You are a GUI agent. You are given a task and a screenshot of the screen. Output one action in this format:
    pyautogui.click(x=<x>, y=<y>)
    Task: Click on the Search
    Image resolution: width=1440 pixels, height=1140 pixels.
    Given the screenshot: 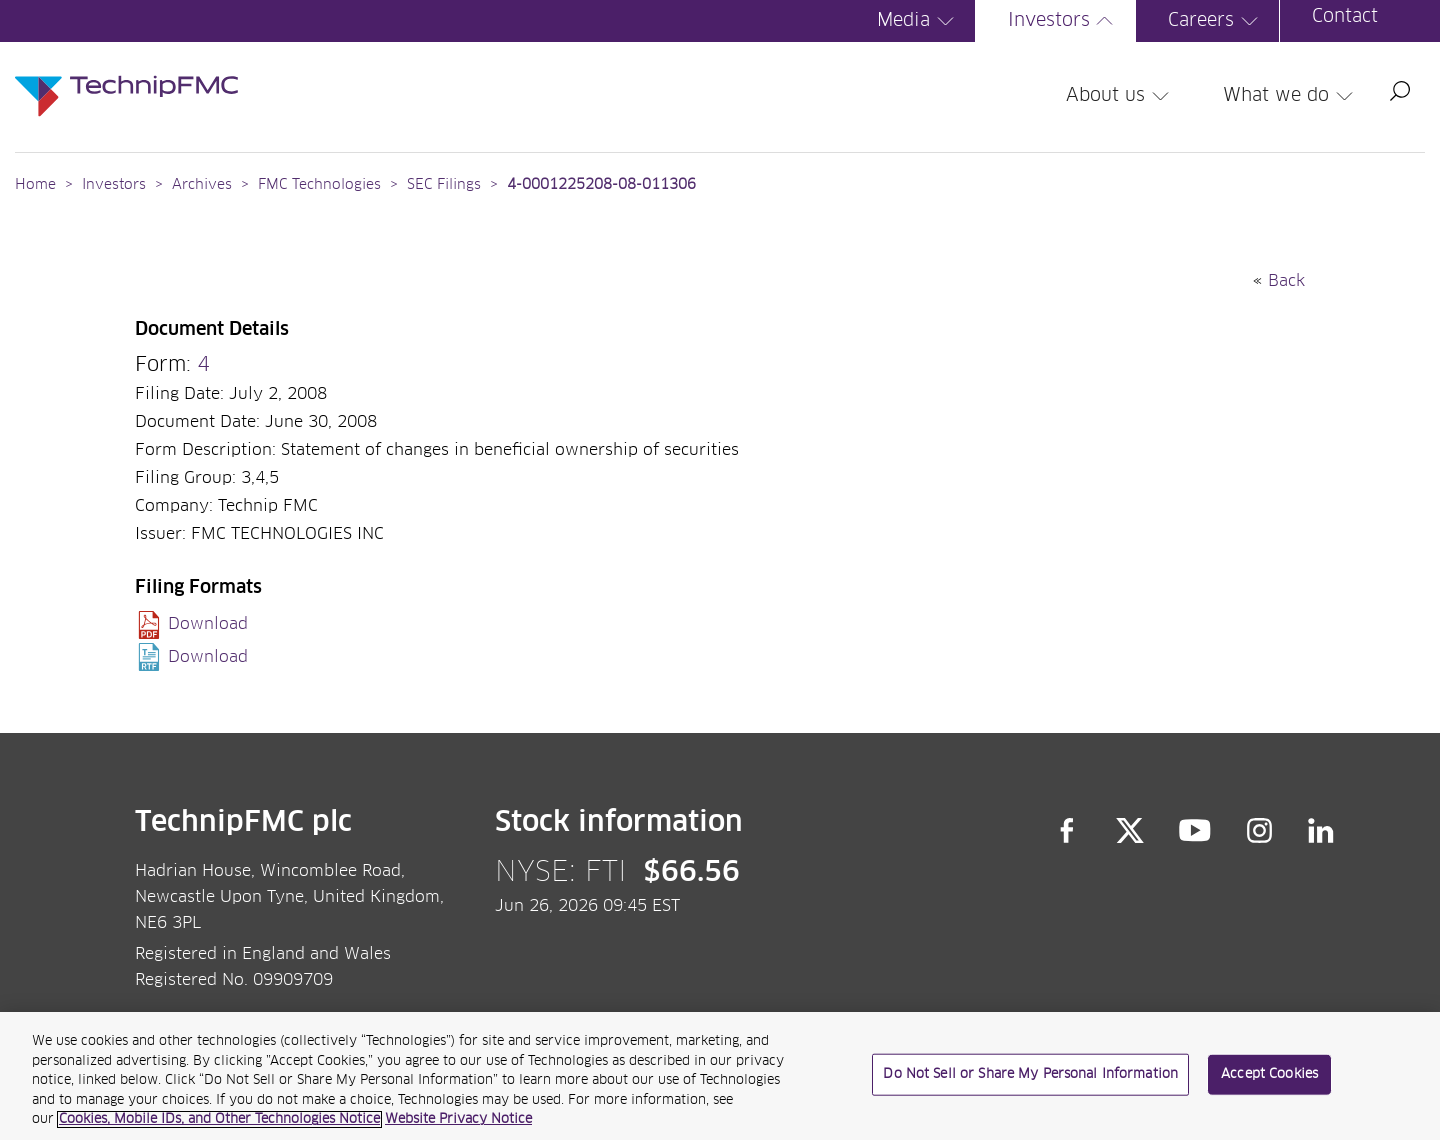 What is the action you would take?
    pyautogui.click(x=1400, y=91)
    